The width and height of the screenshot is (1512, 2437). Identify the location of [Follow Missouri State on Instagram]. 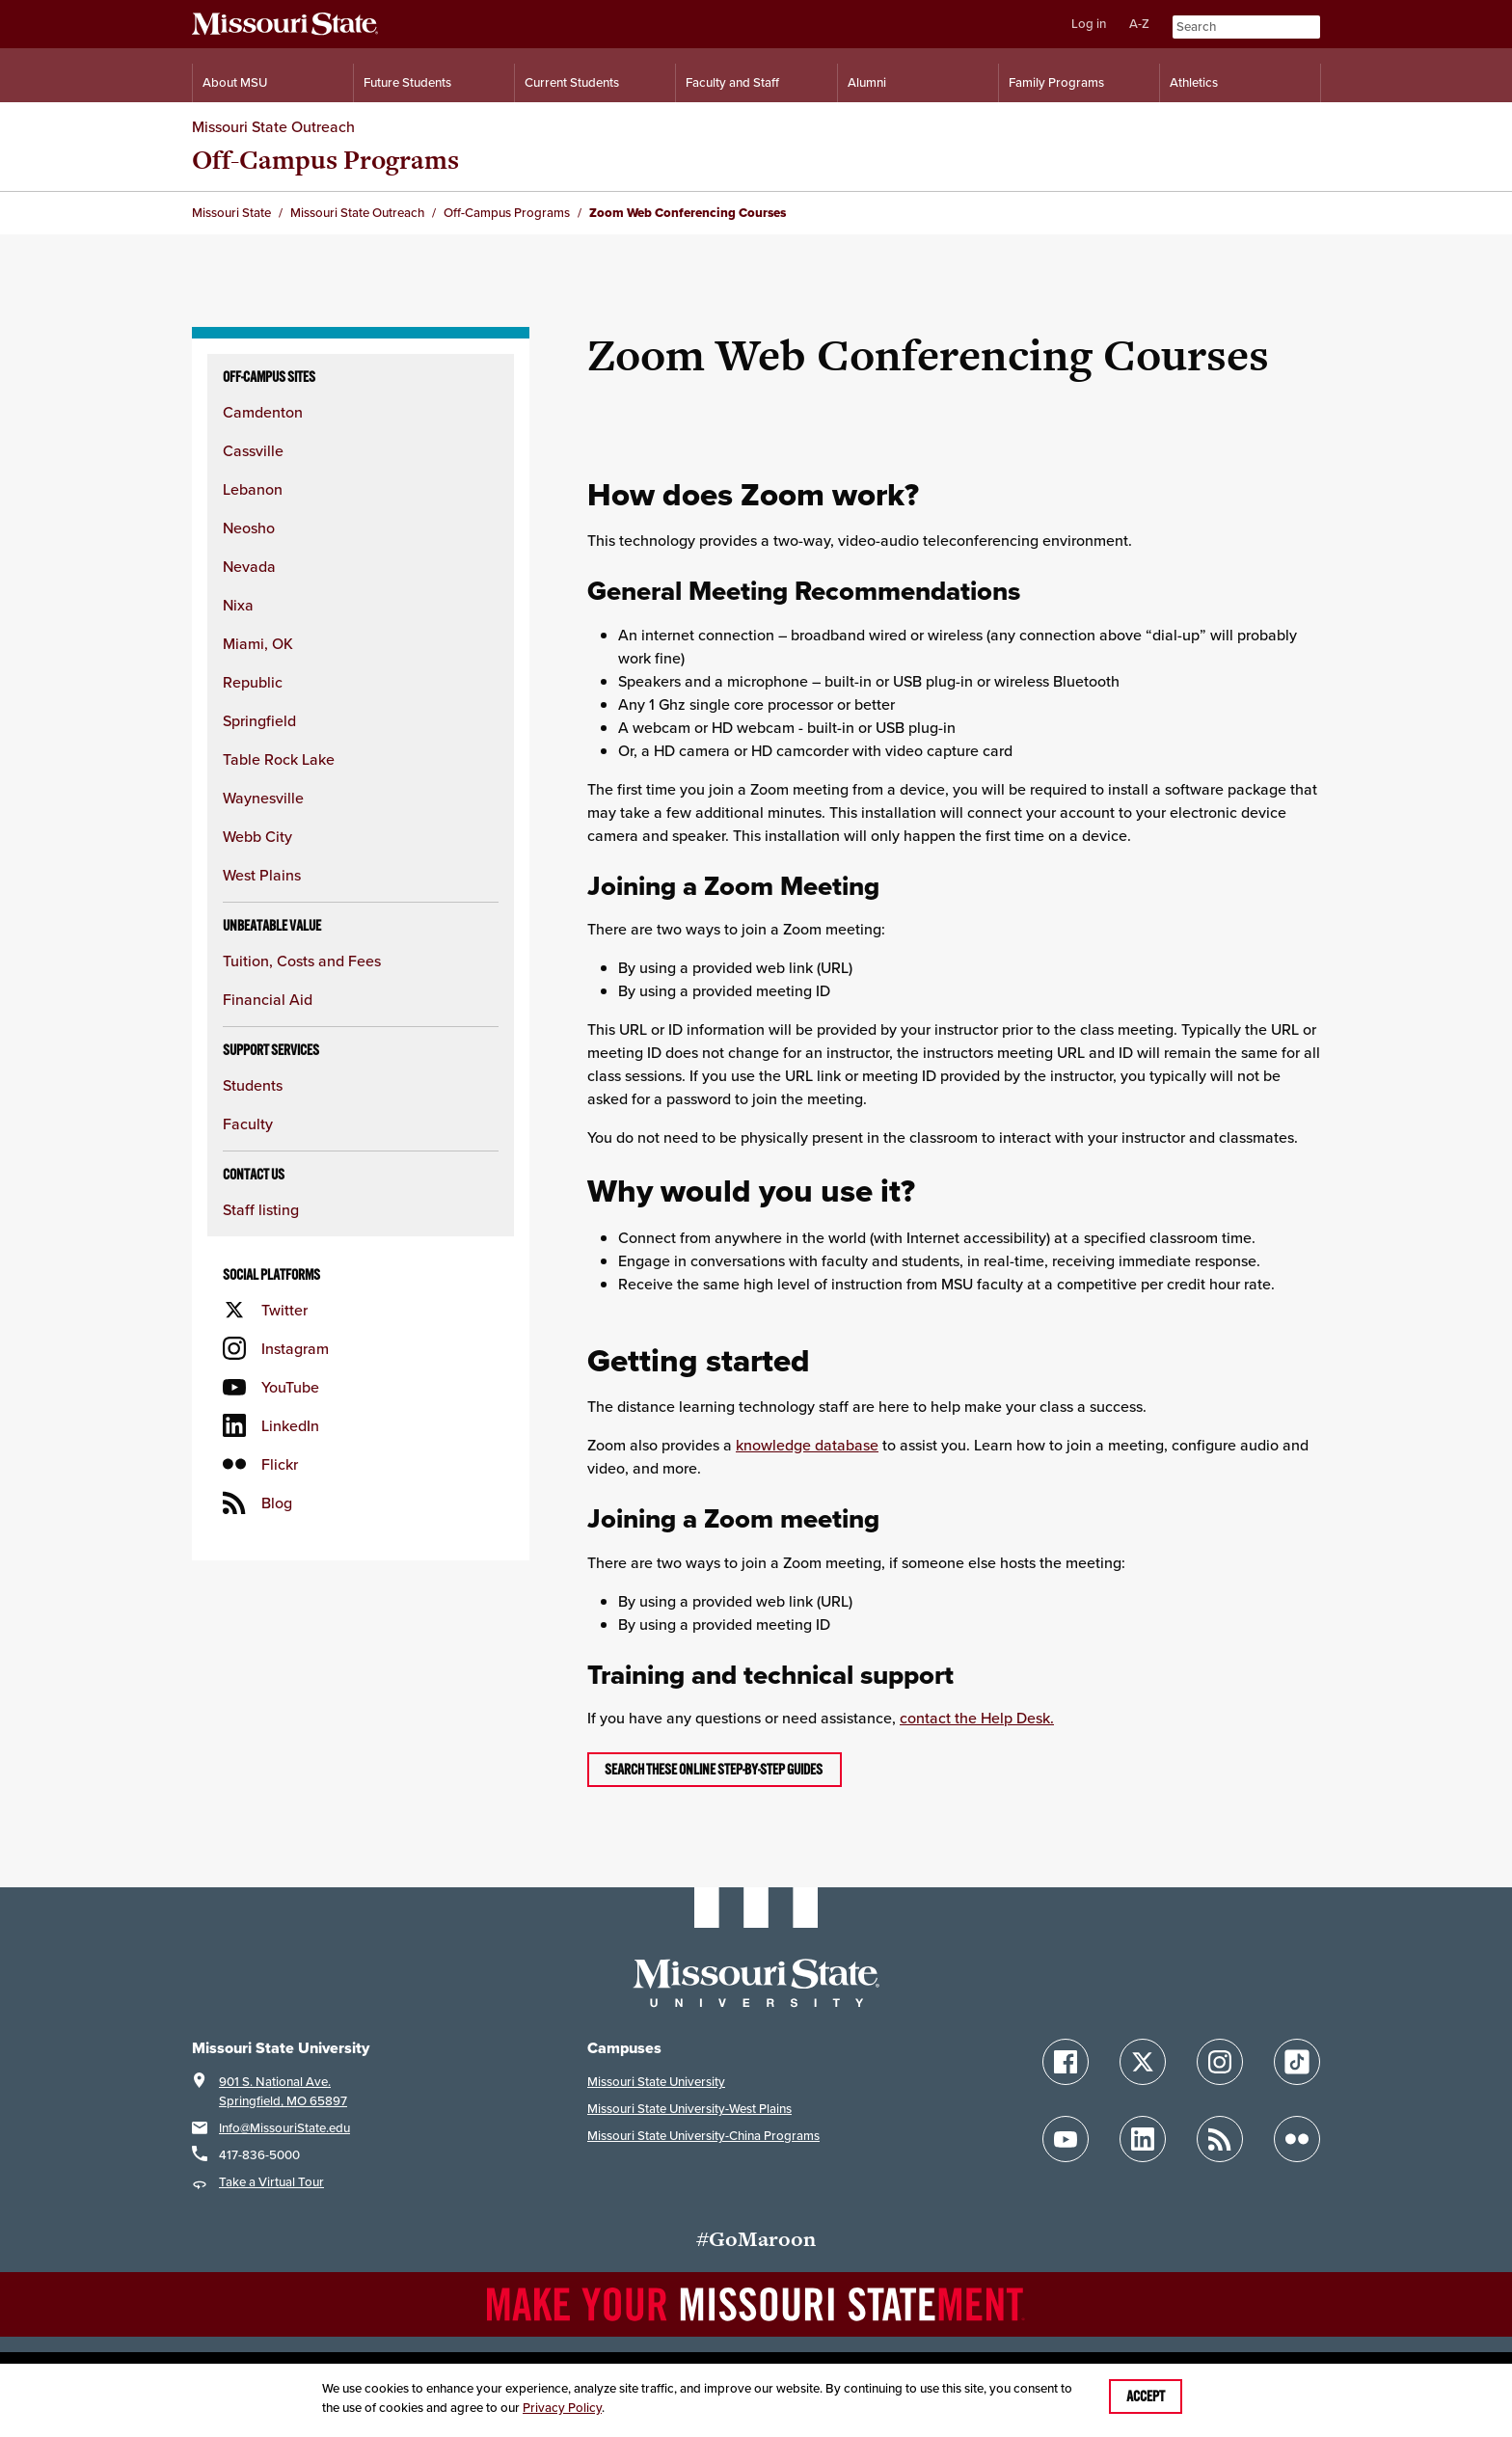
(1220, 2062).